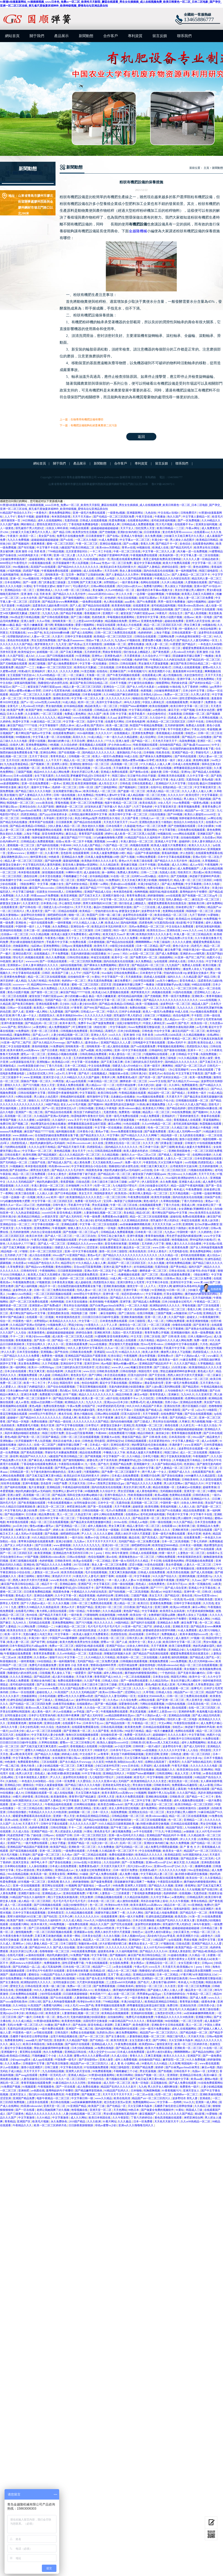 Image resolution: width=223 pixels, height=2576 pixels. Describe the element at coordinates (31, 532) in the screenshot. I see `少妇被又大又粗又爽毛片久久黑人` at that location.